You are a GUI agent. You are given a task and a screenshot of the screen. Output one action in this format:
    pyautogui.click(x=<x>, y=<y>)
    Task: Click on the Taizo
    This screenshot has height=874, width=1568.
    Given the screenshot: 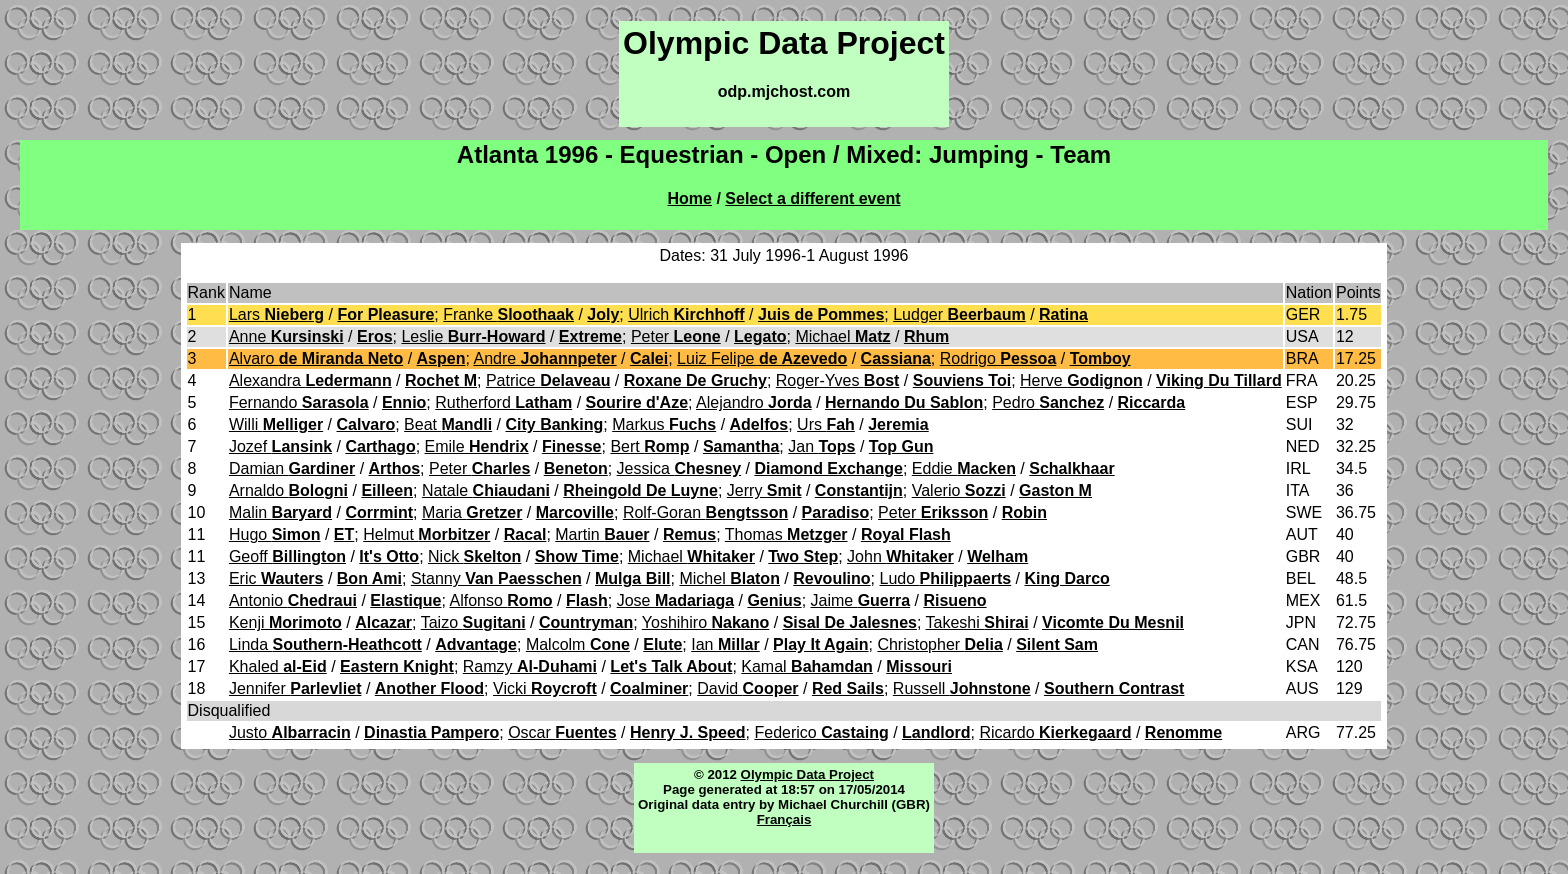 What is the action you would take?
    pyautogui.click(x=473, y=622)
    